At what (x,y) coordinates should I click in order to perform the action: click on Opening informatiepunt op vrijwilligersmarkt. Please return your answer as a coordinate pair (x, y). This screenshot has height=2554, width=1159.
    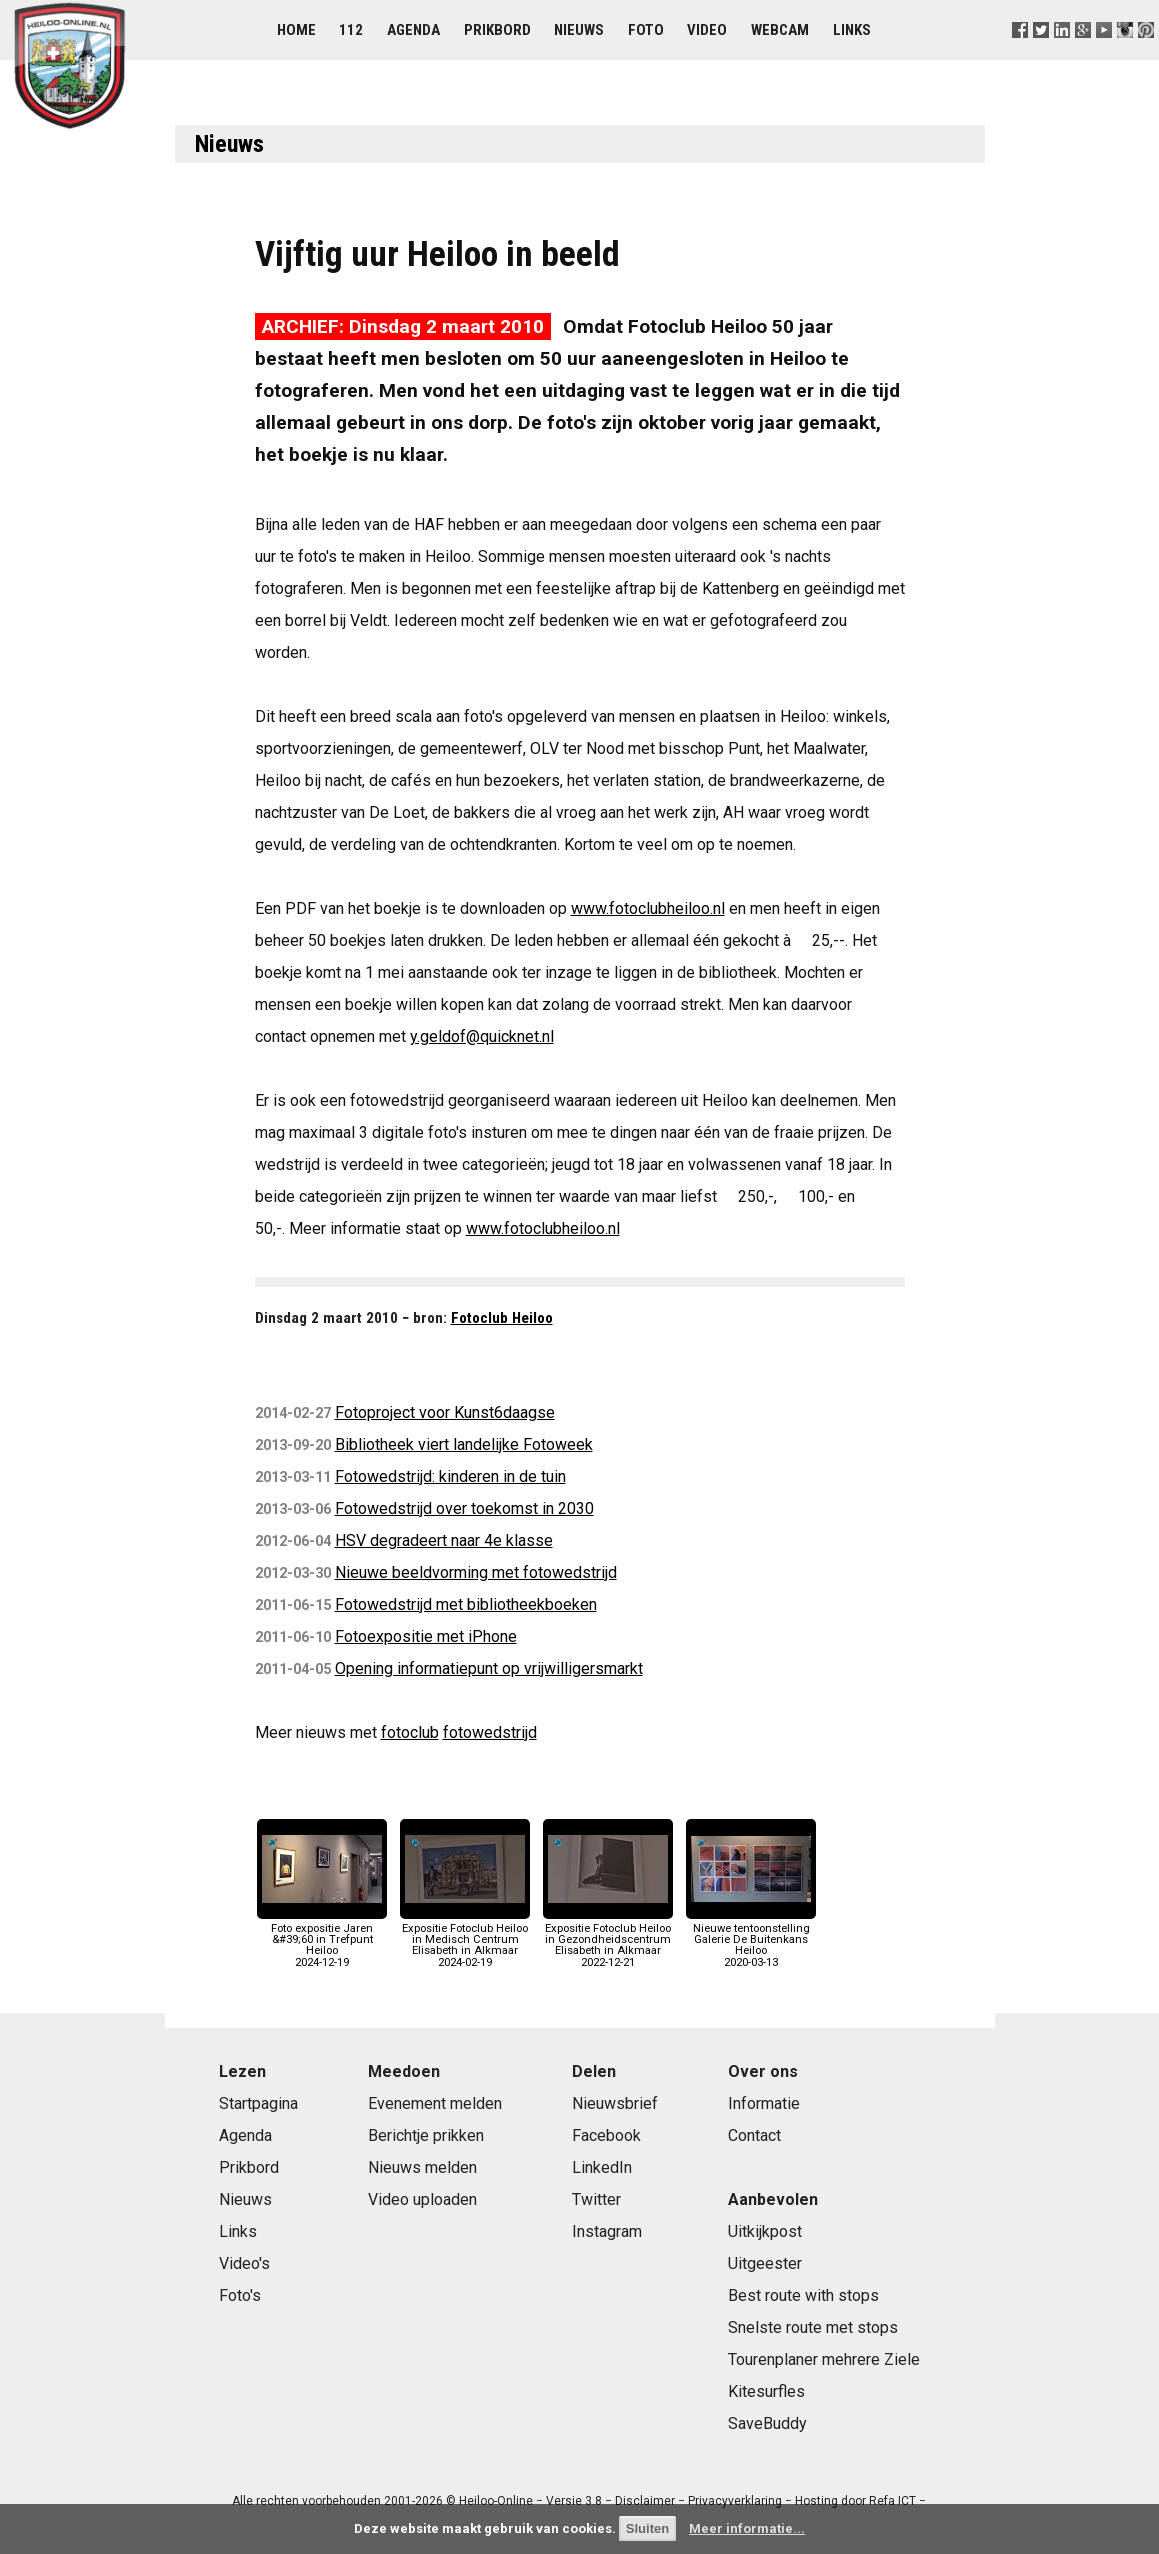
    Looking at the image, I should click on (489, 1668).